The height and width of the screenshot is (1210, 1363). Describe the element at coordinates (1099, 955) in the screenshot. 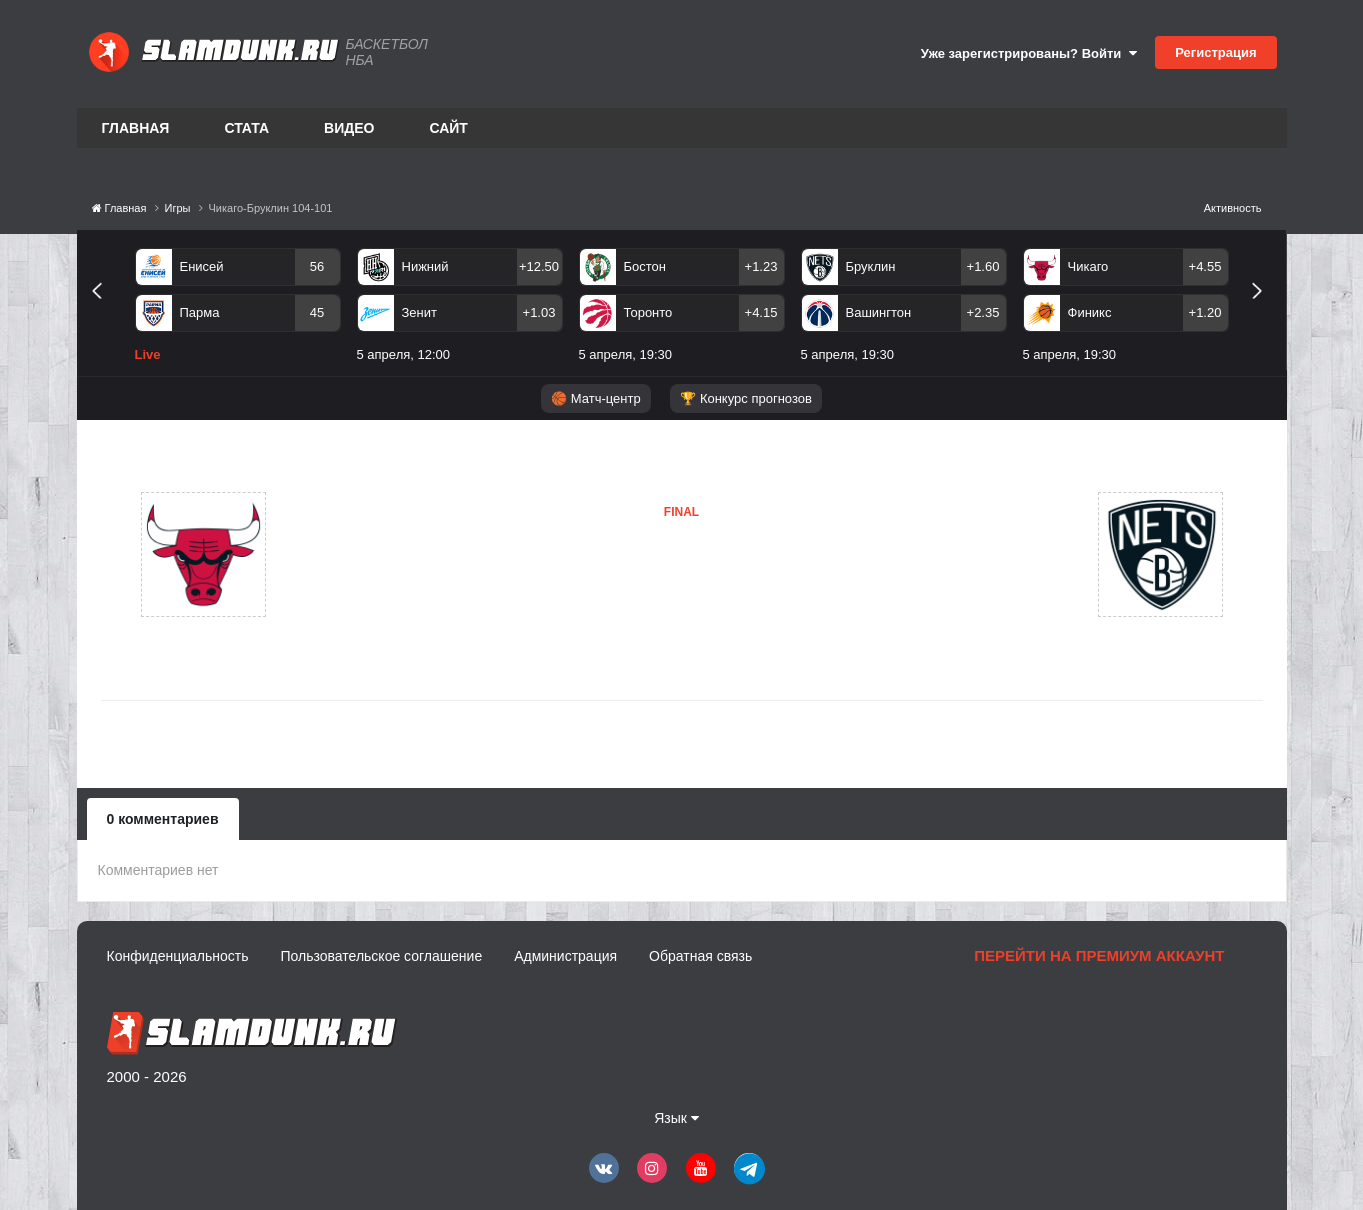

I see `Перейти на премиум аккаунт` at that location.